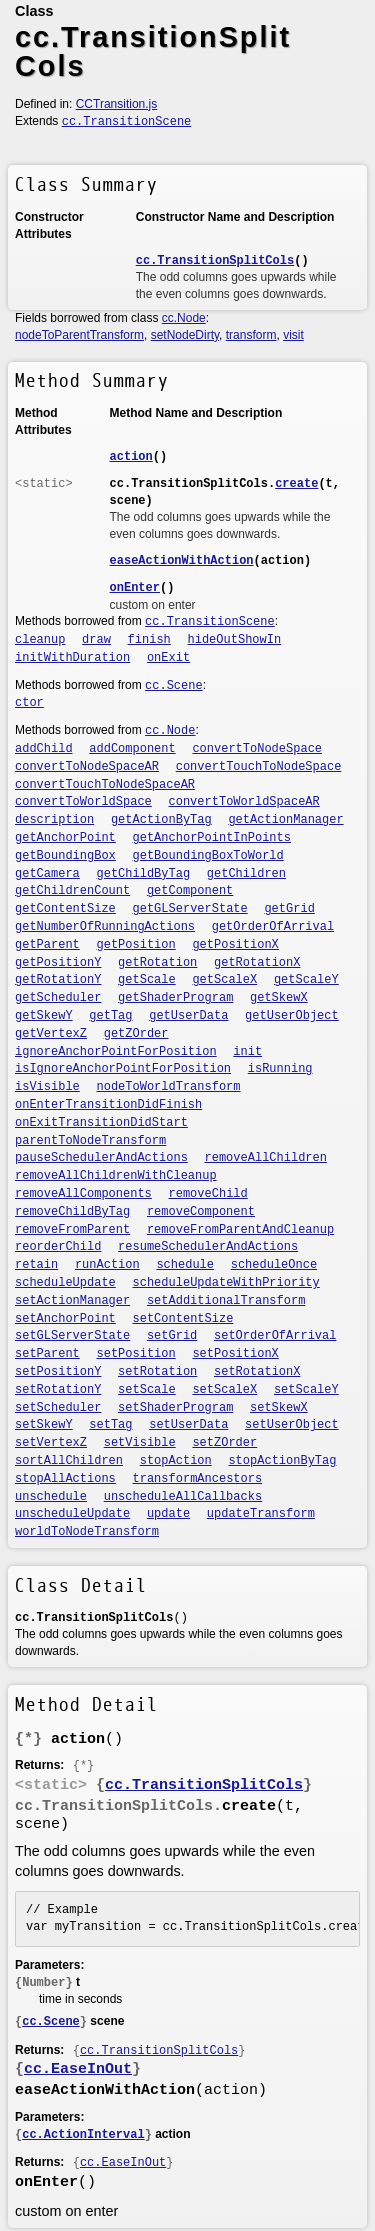 The width and height of the screenshot is (375, 2231). I want to click on removeFromParentAndCleanup, so click(240, 1230).